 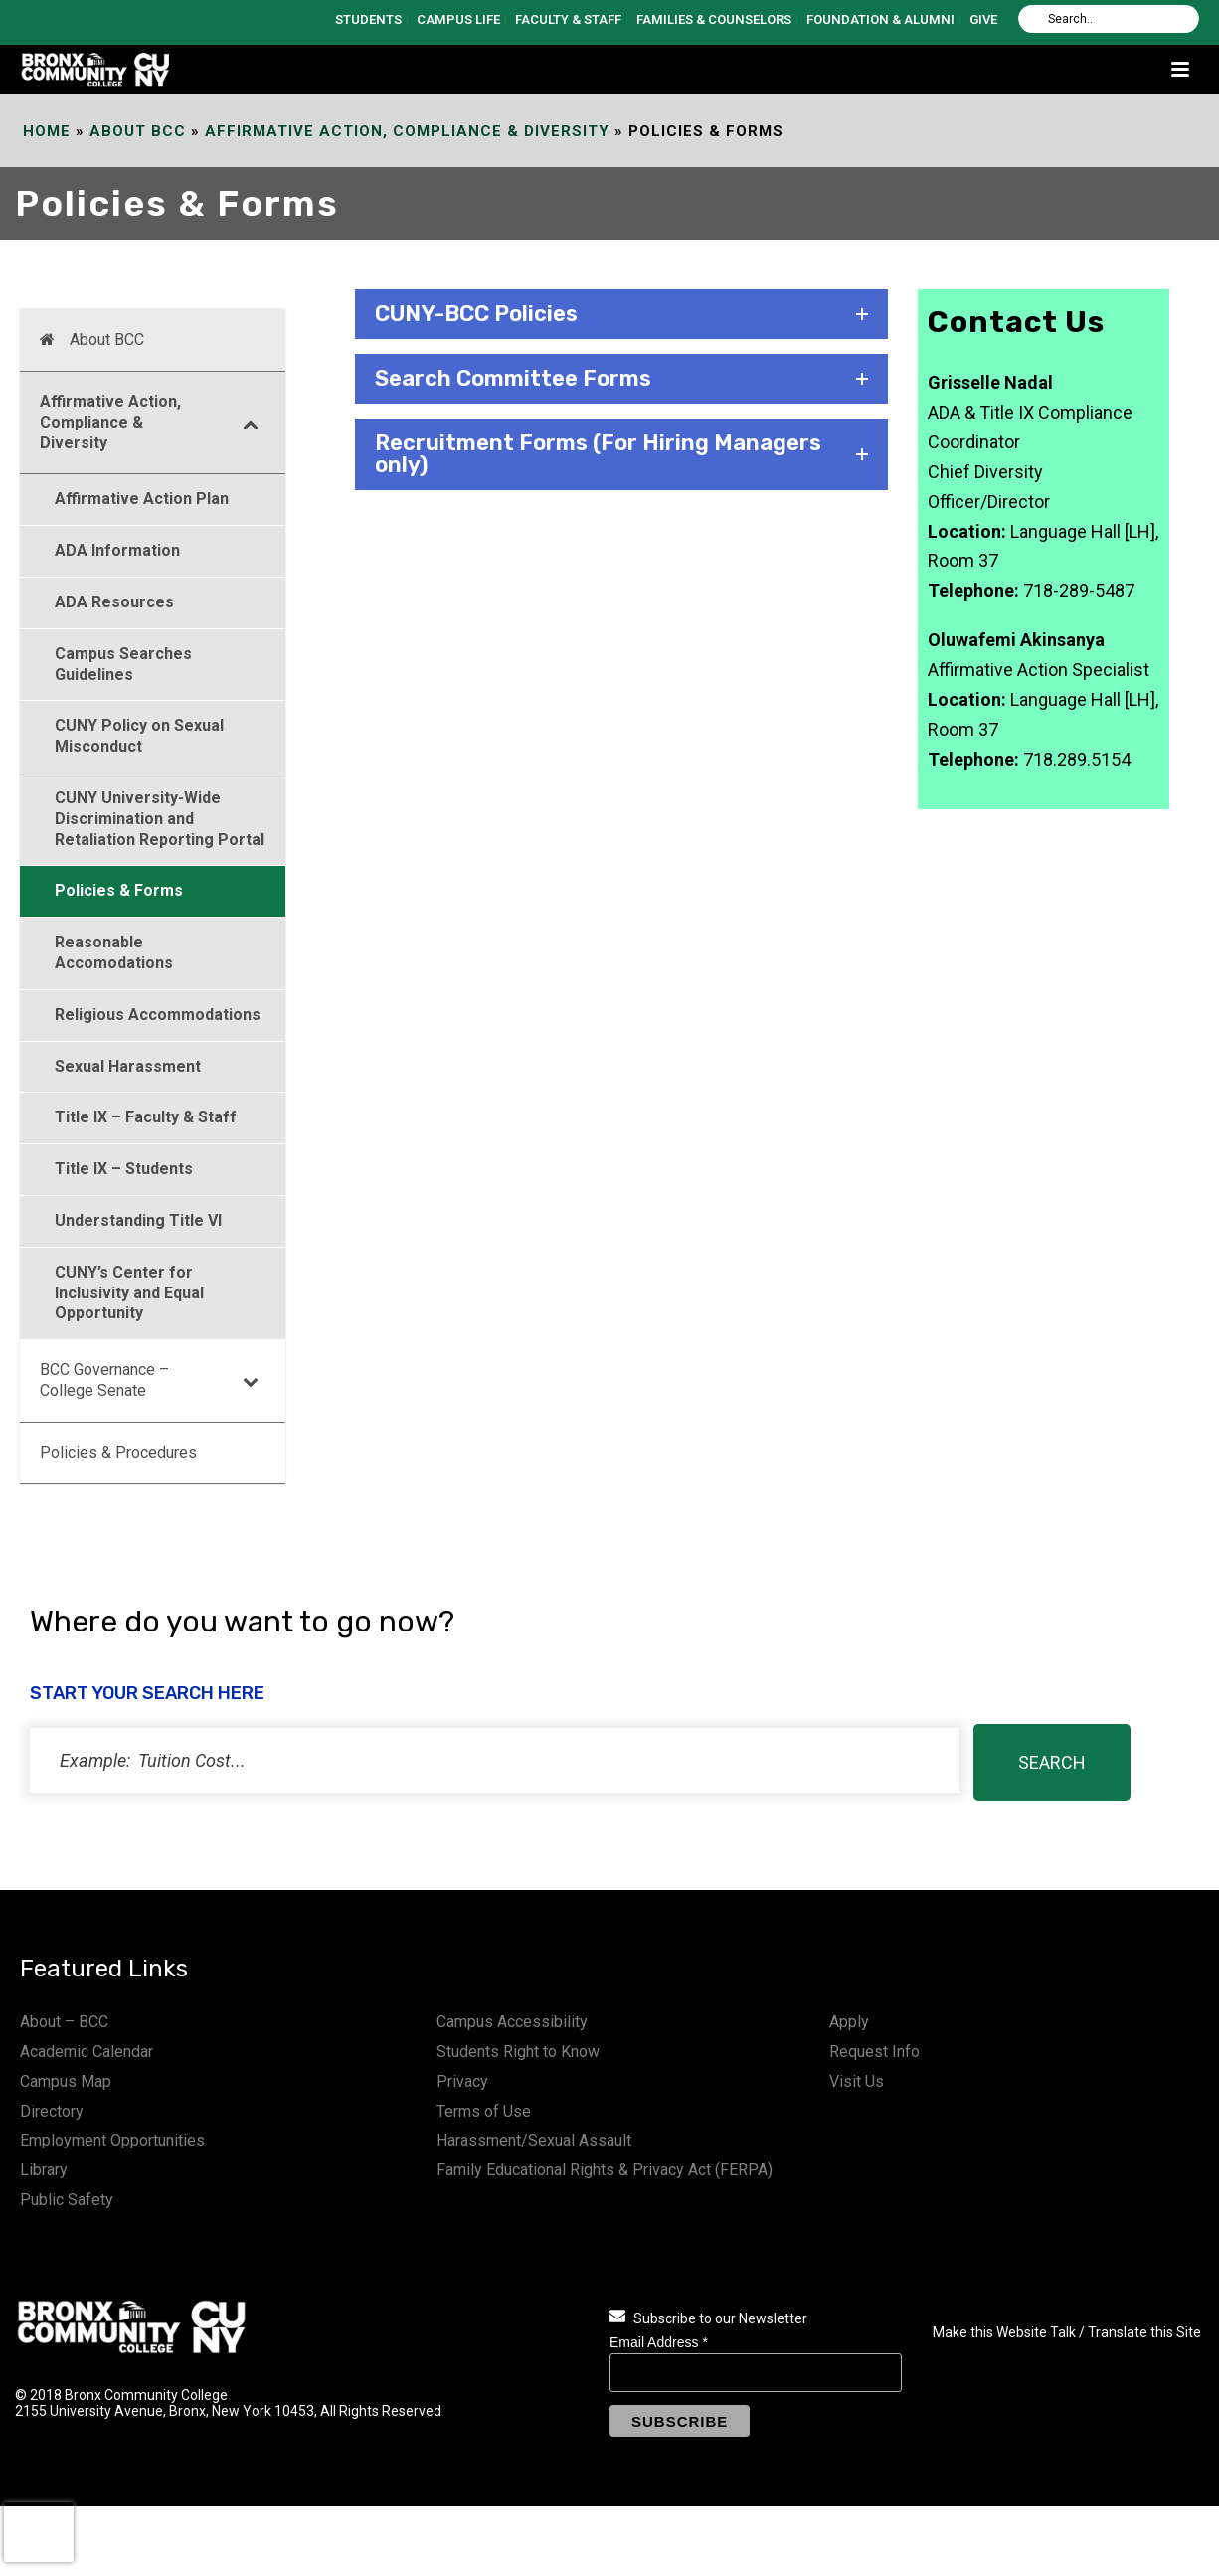 I want to click on Family Educational Rights & Privacy Act (FERPA), so click(x=604, y=2169).